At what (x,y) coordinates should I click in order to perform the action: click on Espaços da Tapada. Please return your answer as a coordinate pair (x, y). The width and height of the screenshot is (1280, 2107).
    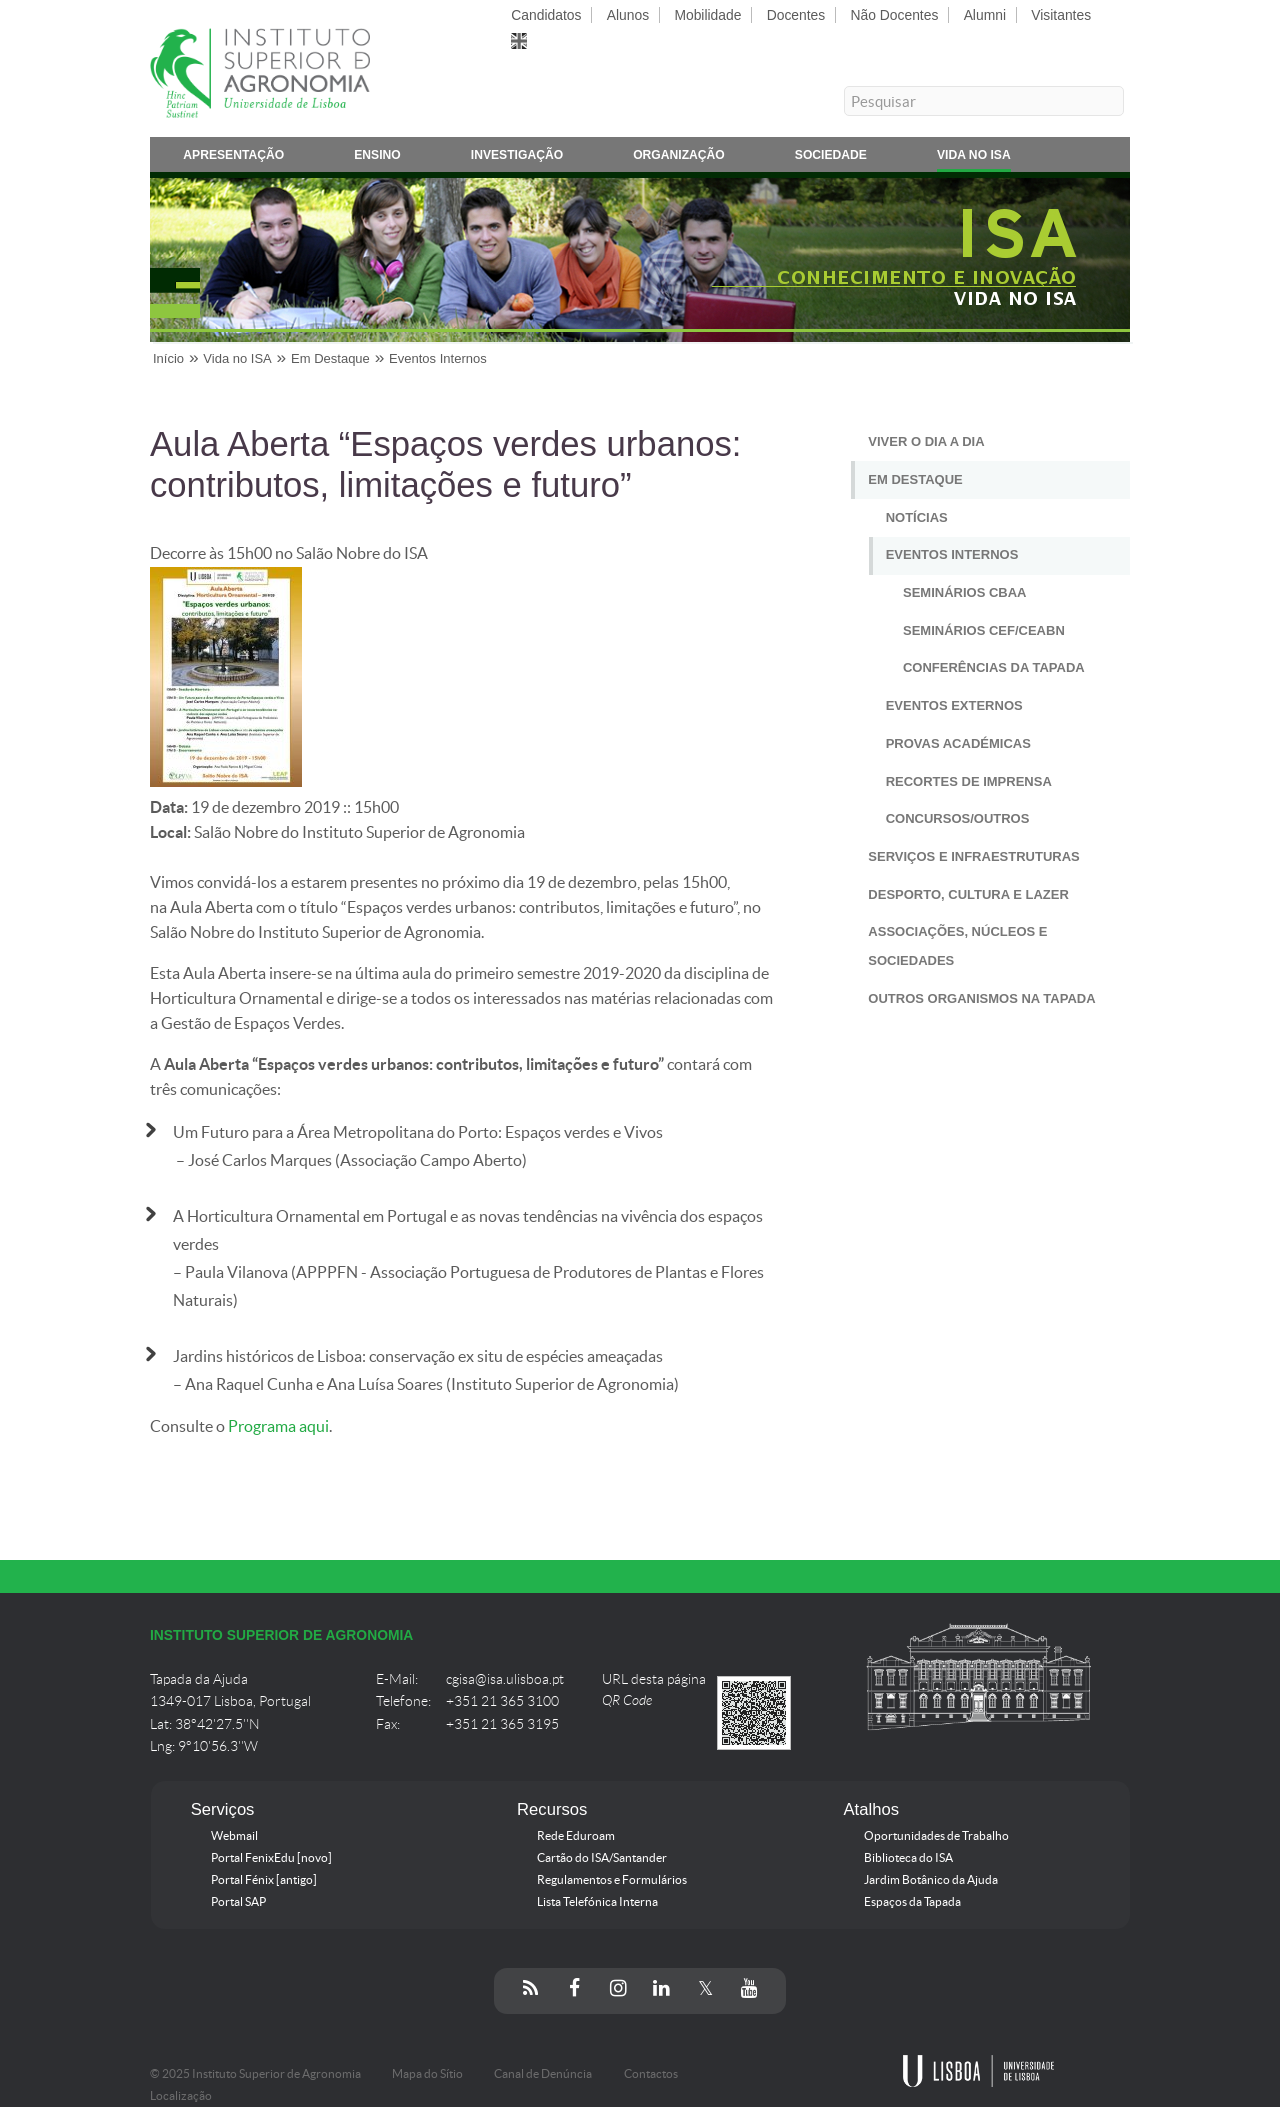
    Looking at the image, I should click on (912, 1902).